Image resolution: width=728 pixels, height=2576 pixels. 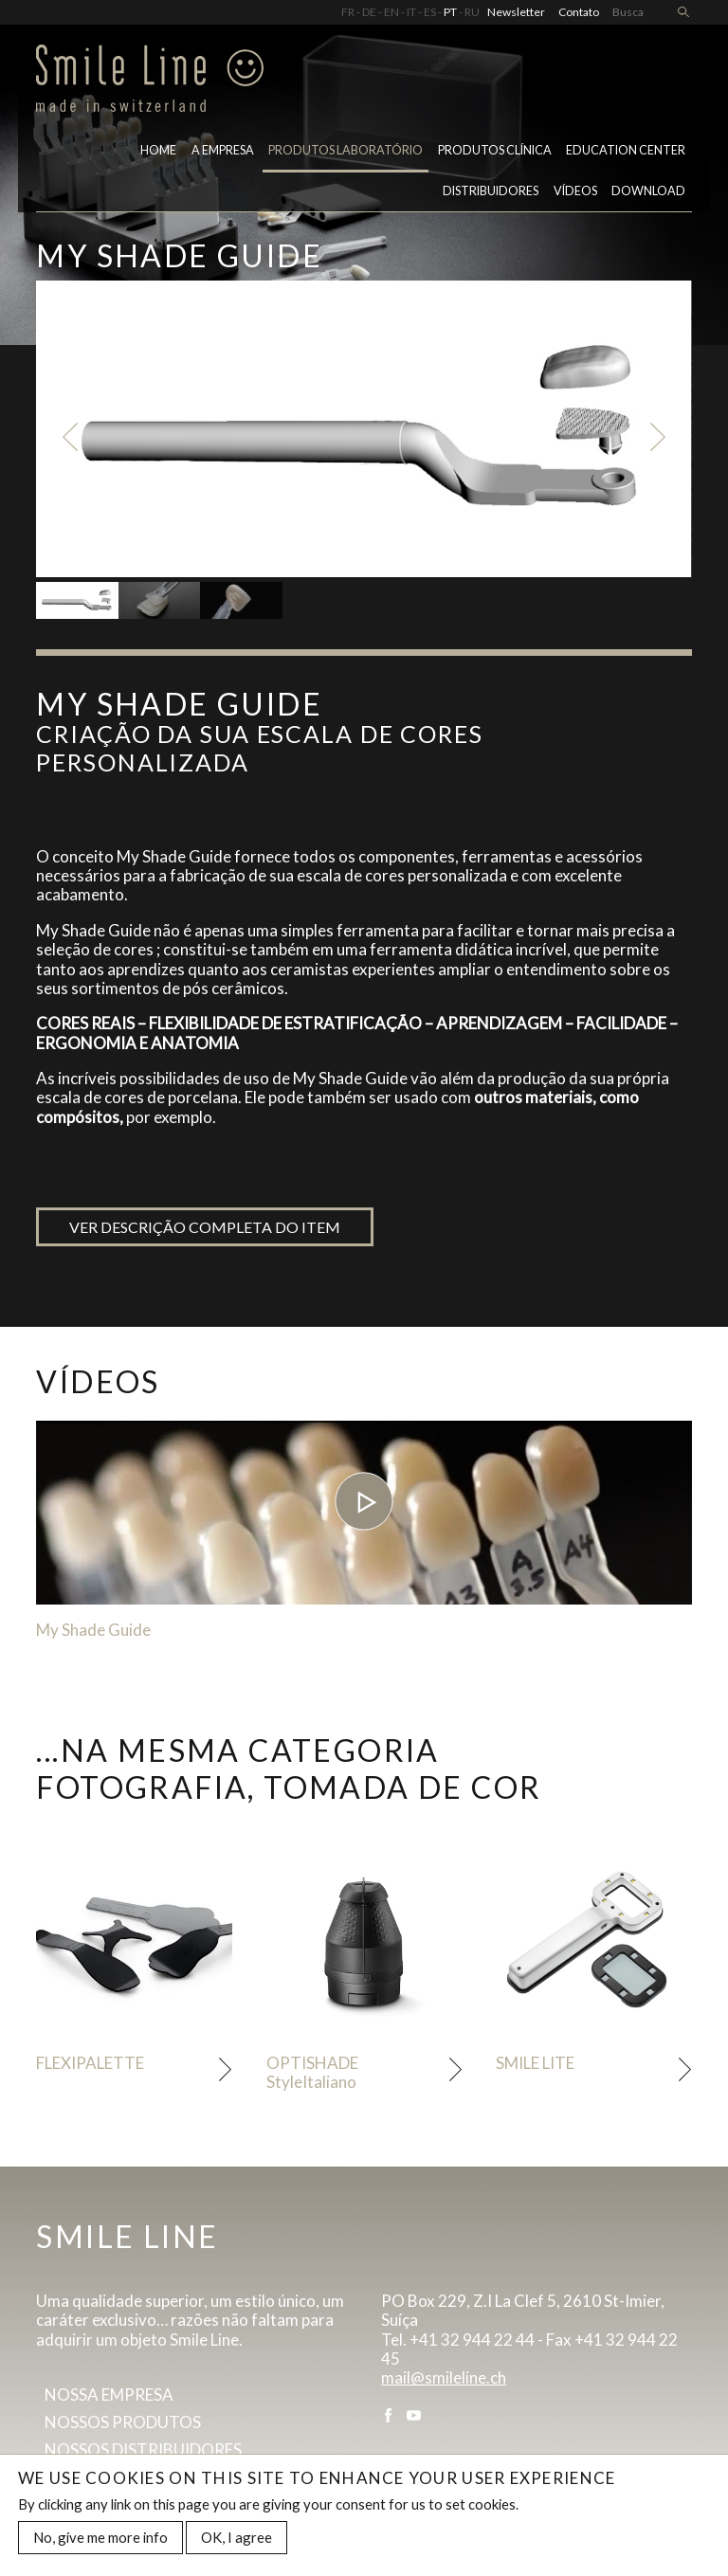 I want to click on Nossa empresa, so click(x=109, y=2394).